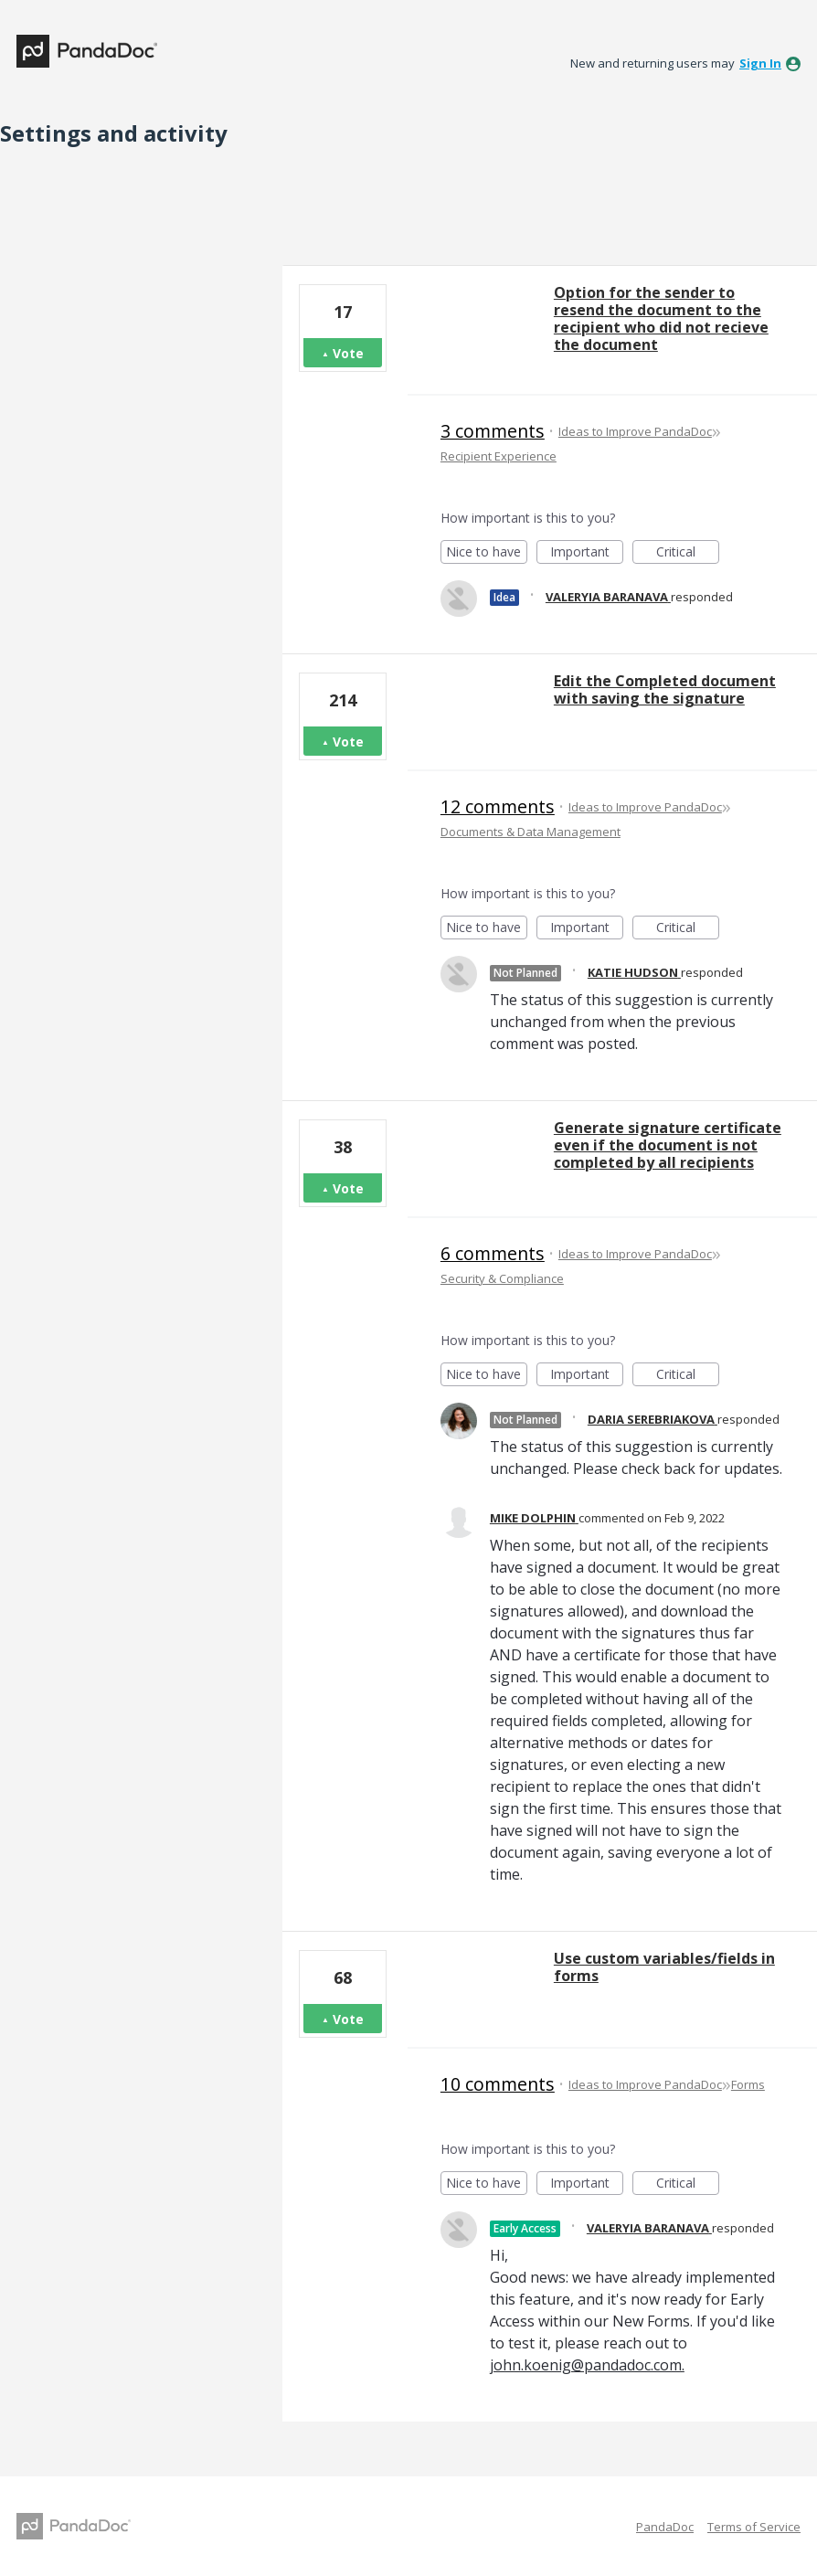  I want to click on Generate signature certificate even if the document is not completed by all recipients, so click(667, 1145).